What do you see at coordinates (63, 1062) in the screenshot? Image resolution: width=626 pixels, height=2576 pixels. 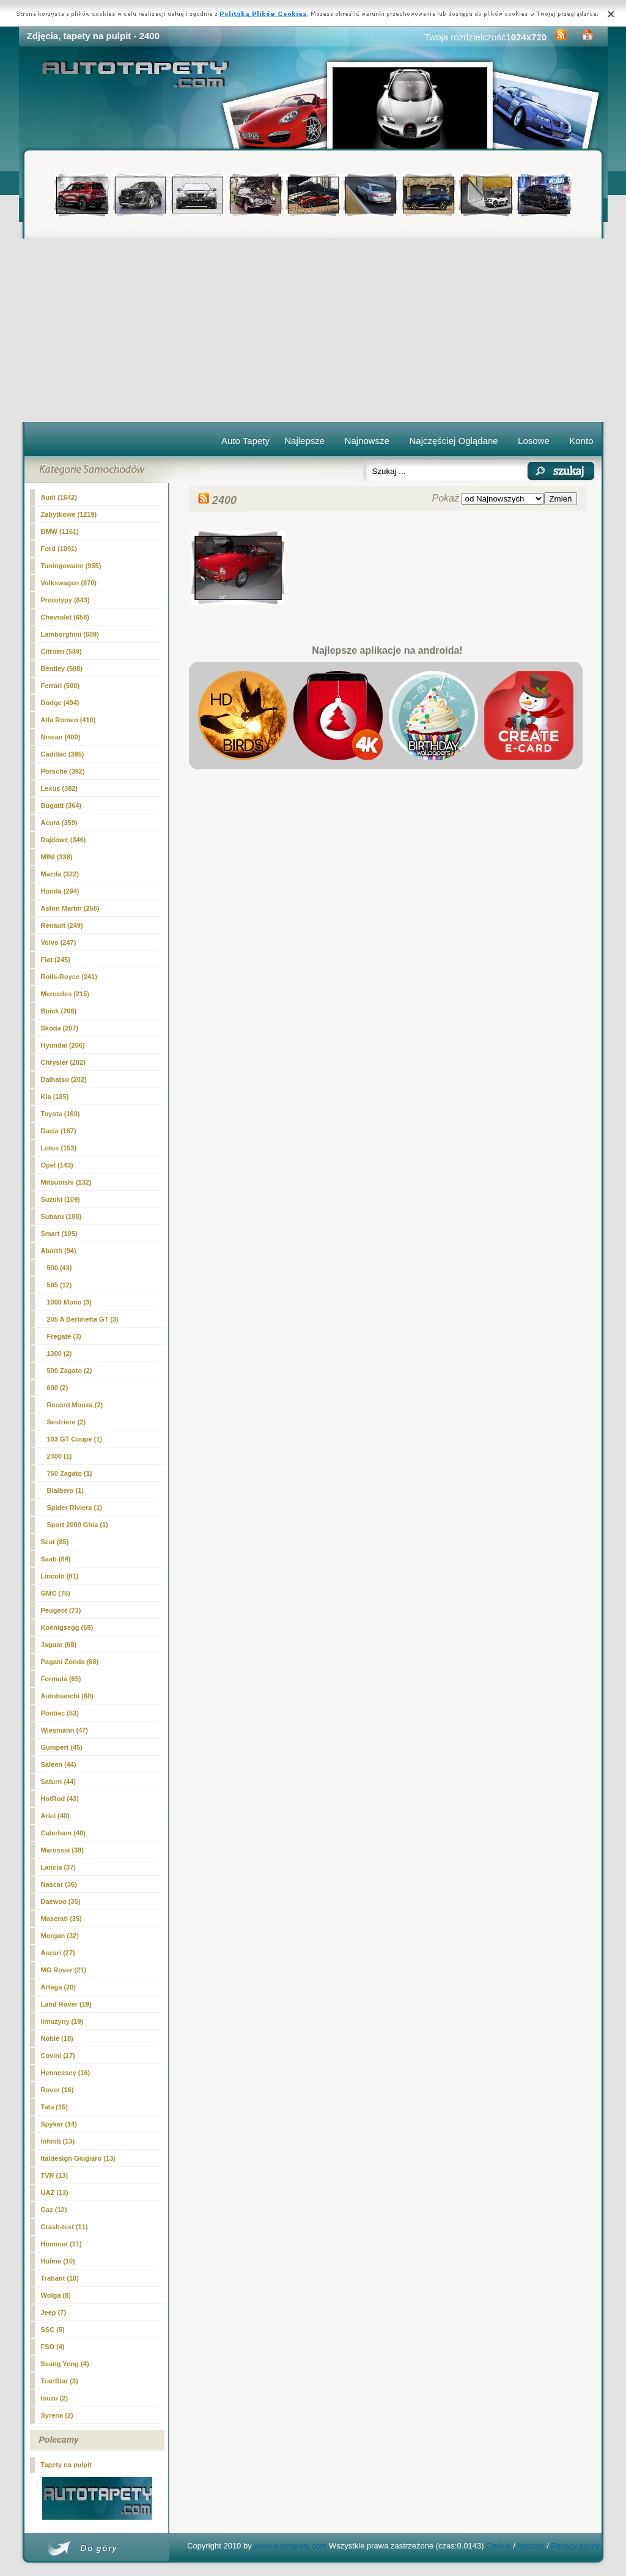 I see `Chrysler (202)` at bounding box center [63, 1062].